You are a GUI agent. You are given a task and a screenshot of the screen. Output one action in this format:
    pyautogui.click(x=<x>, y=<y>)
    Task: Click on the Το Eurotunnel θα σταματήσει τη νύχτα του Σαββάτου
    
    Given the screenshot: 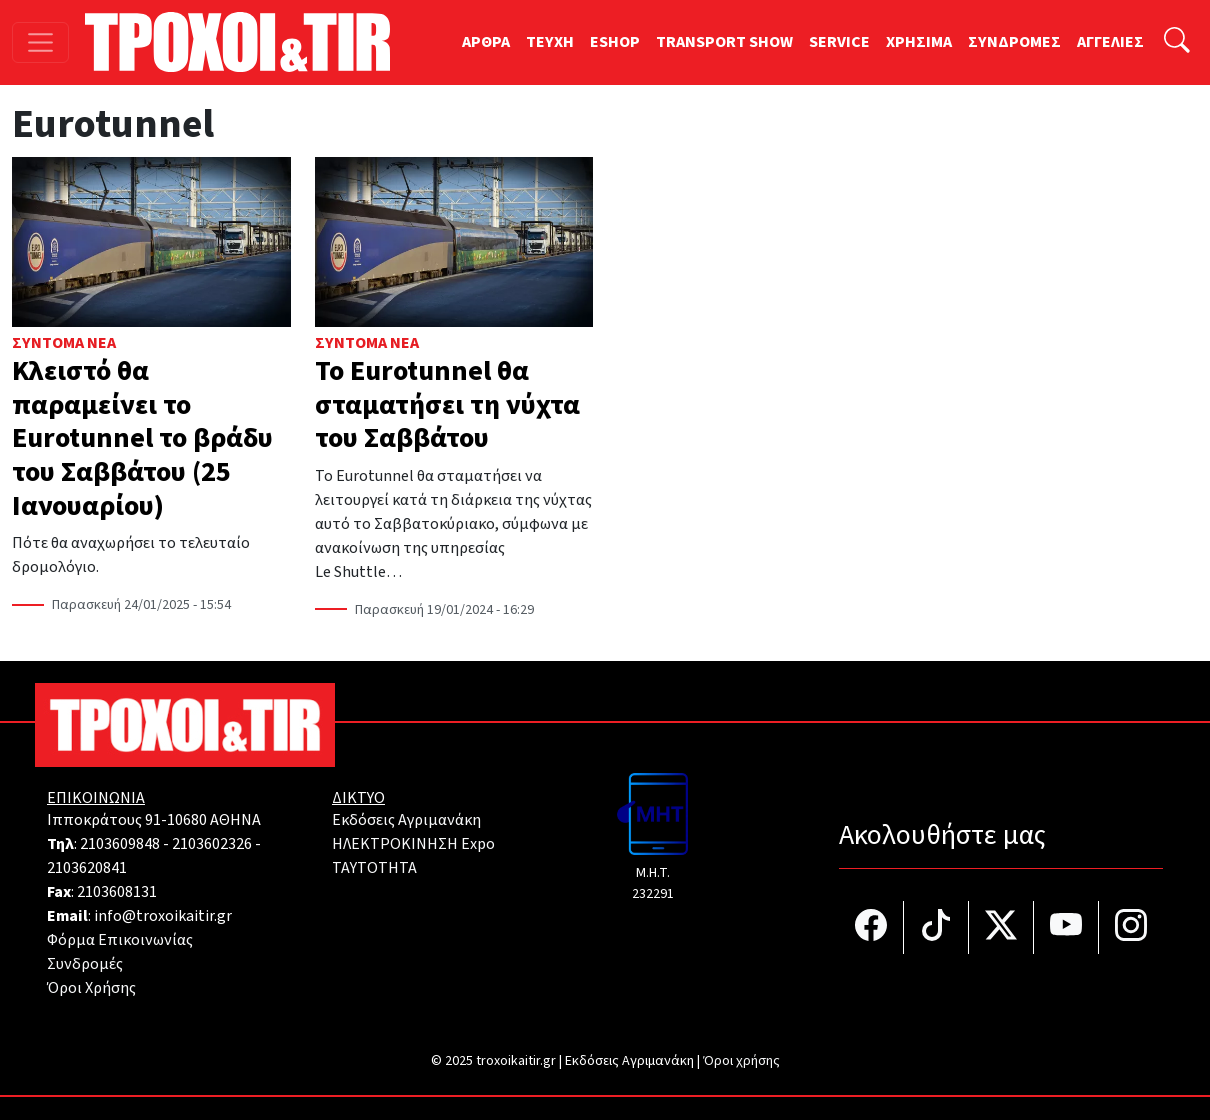 What is the action you would take?
    pyautogui.click(x=447, y=404)
    